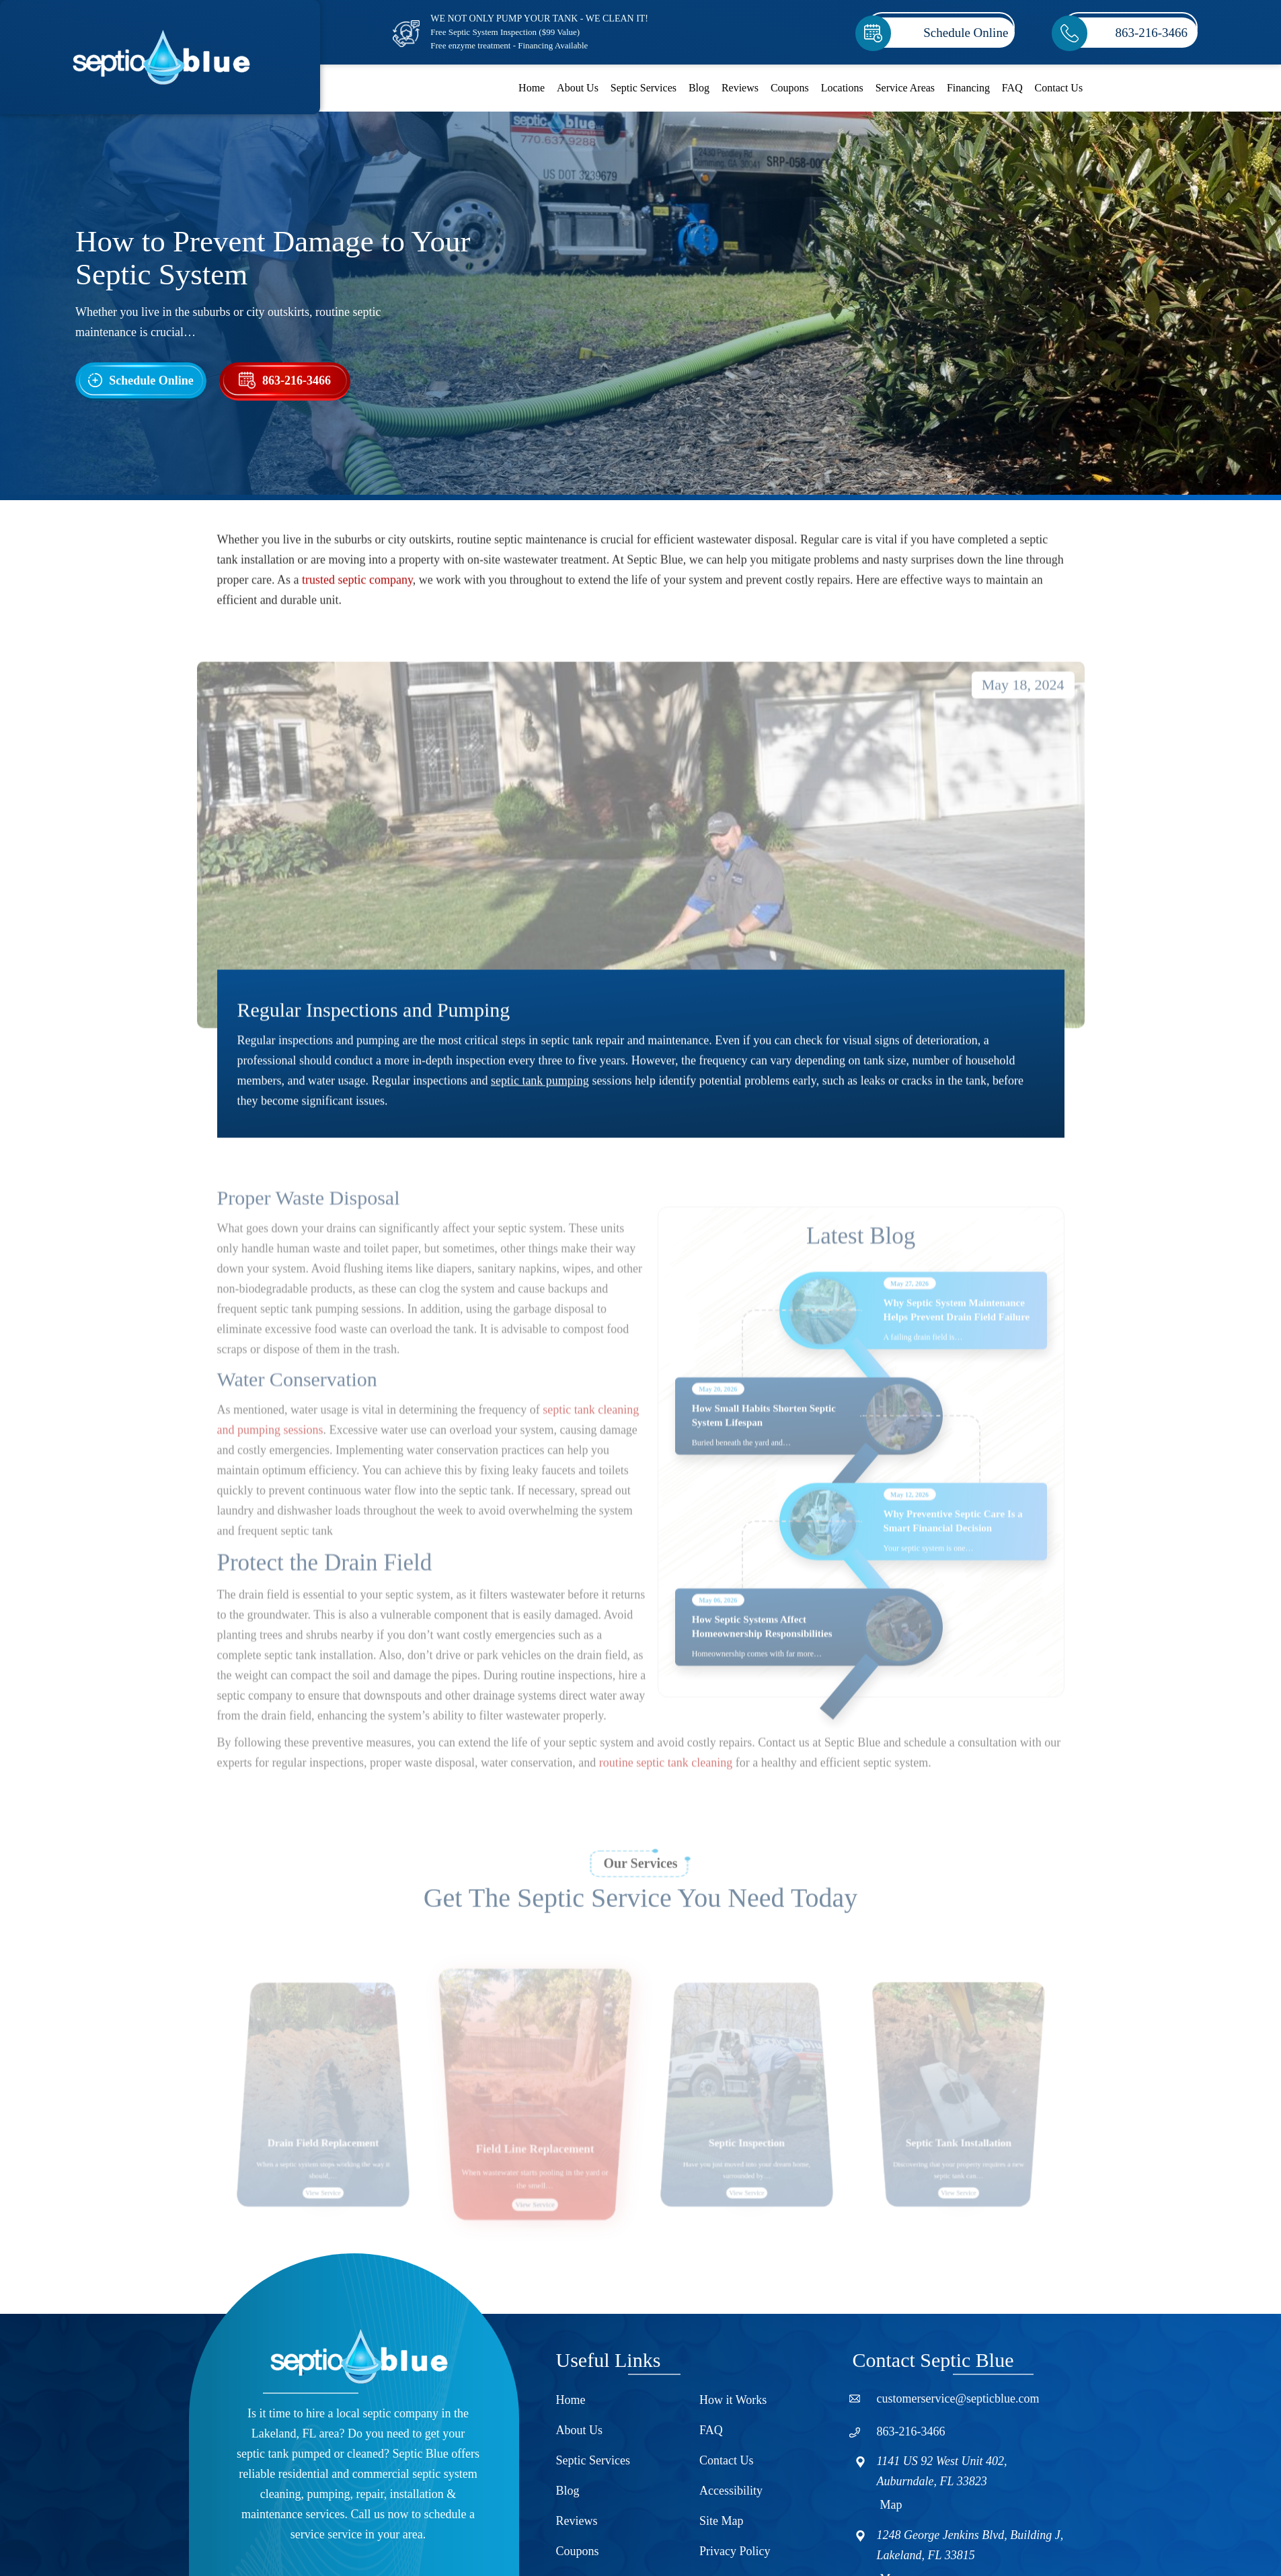 This screenshot has height=2576, width=1281. I want to click on Schedule Online, so click(965, 33).